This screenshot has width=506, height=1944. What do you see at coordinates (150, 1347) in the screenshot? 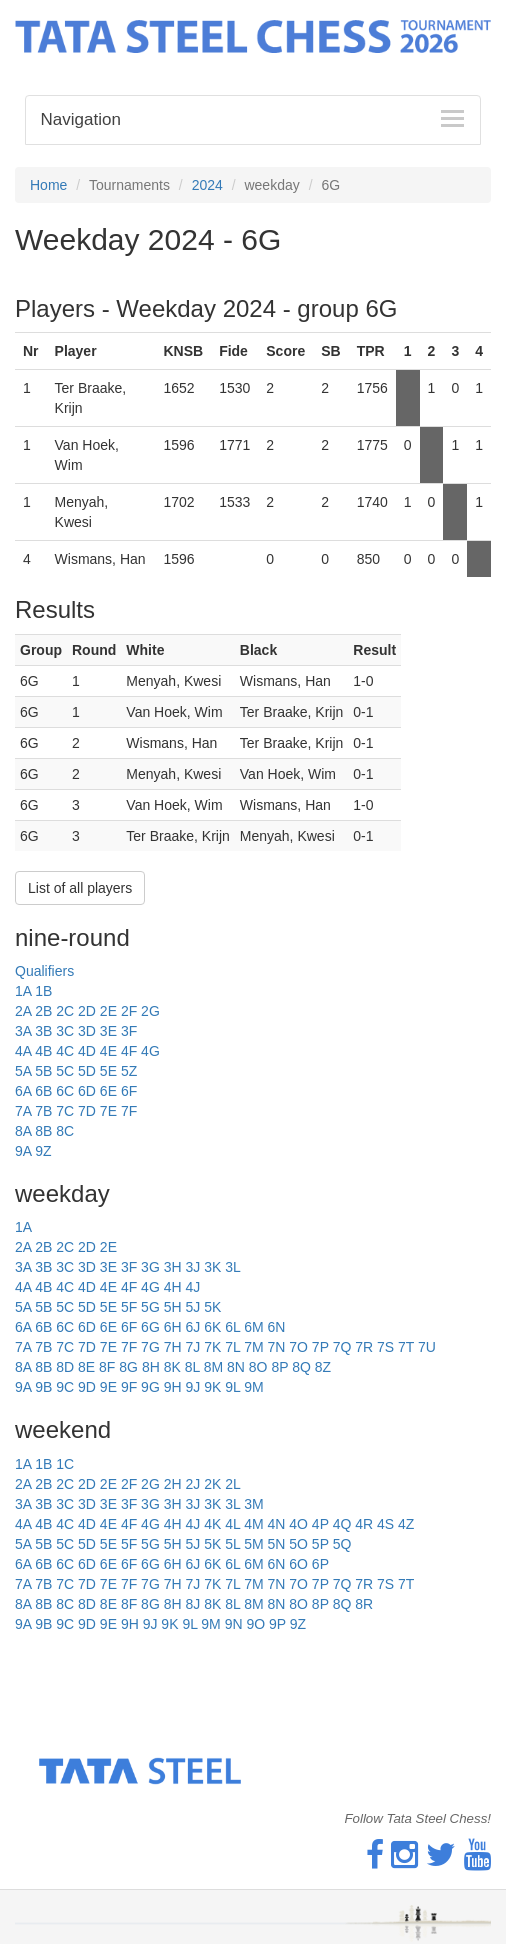
I see `7G` at bounding box center [150, 1347].